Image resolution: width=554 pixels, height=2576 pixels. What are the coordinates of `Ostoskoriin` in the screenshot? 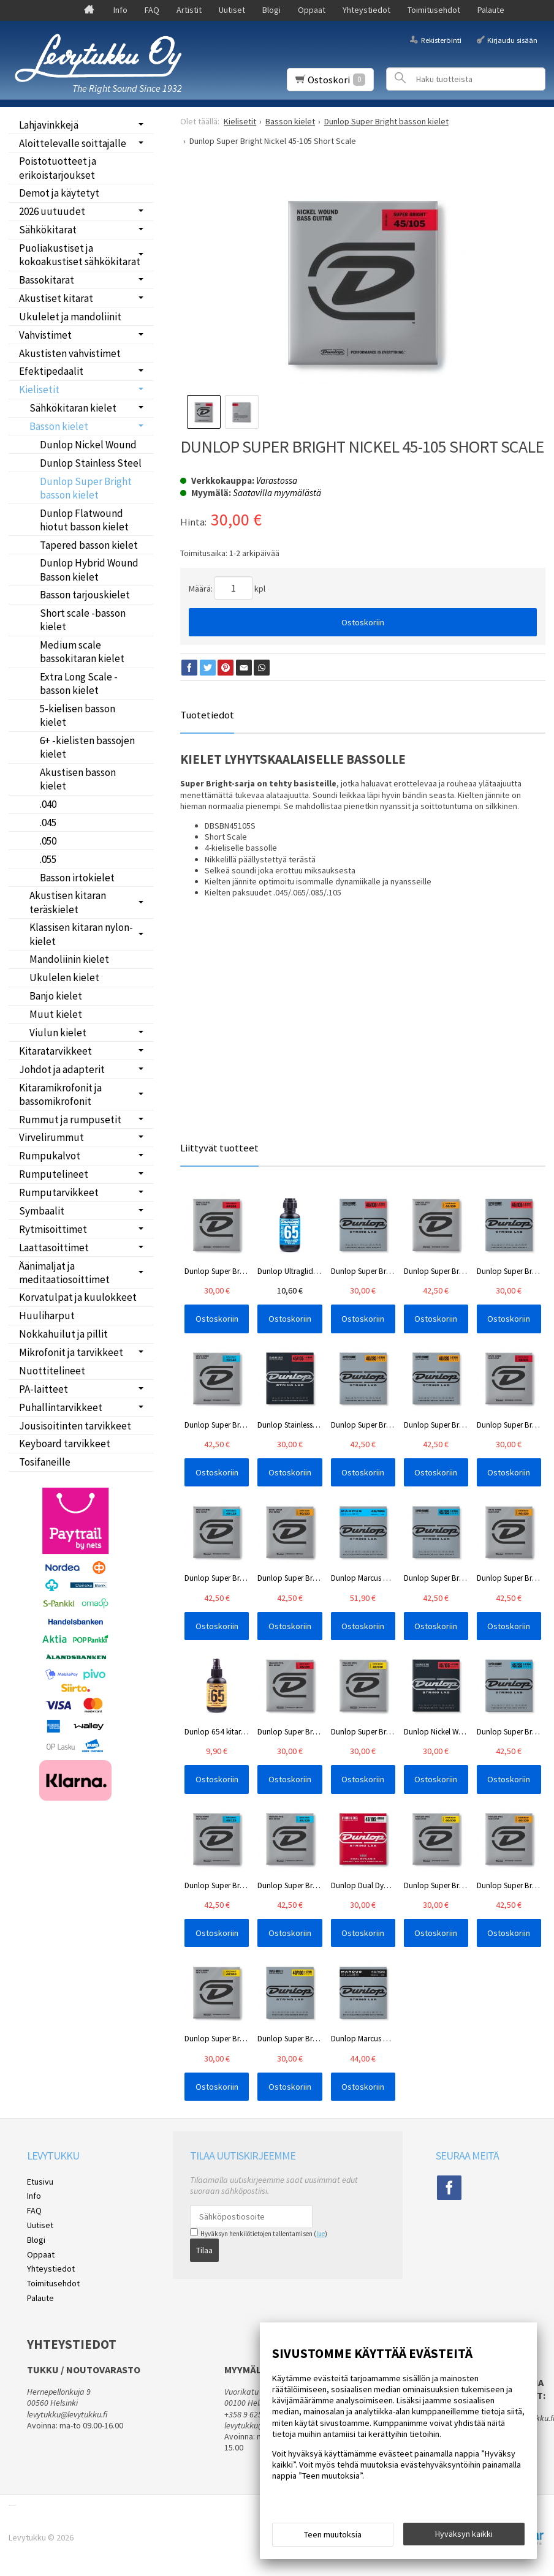 It's located at (362, 622).